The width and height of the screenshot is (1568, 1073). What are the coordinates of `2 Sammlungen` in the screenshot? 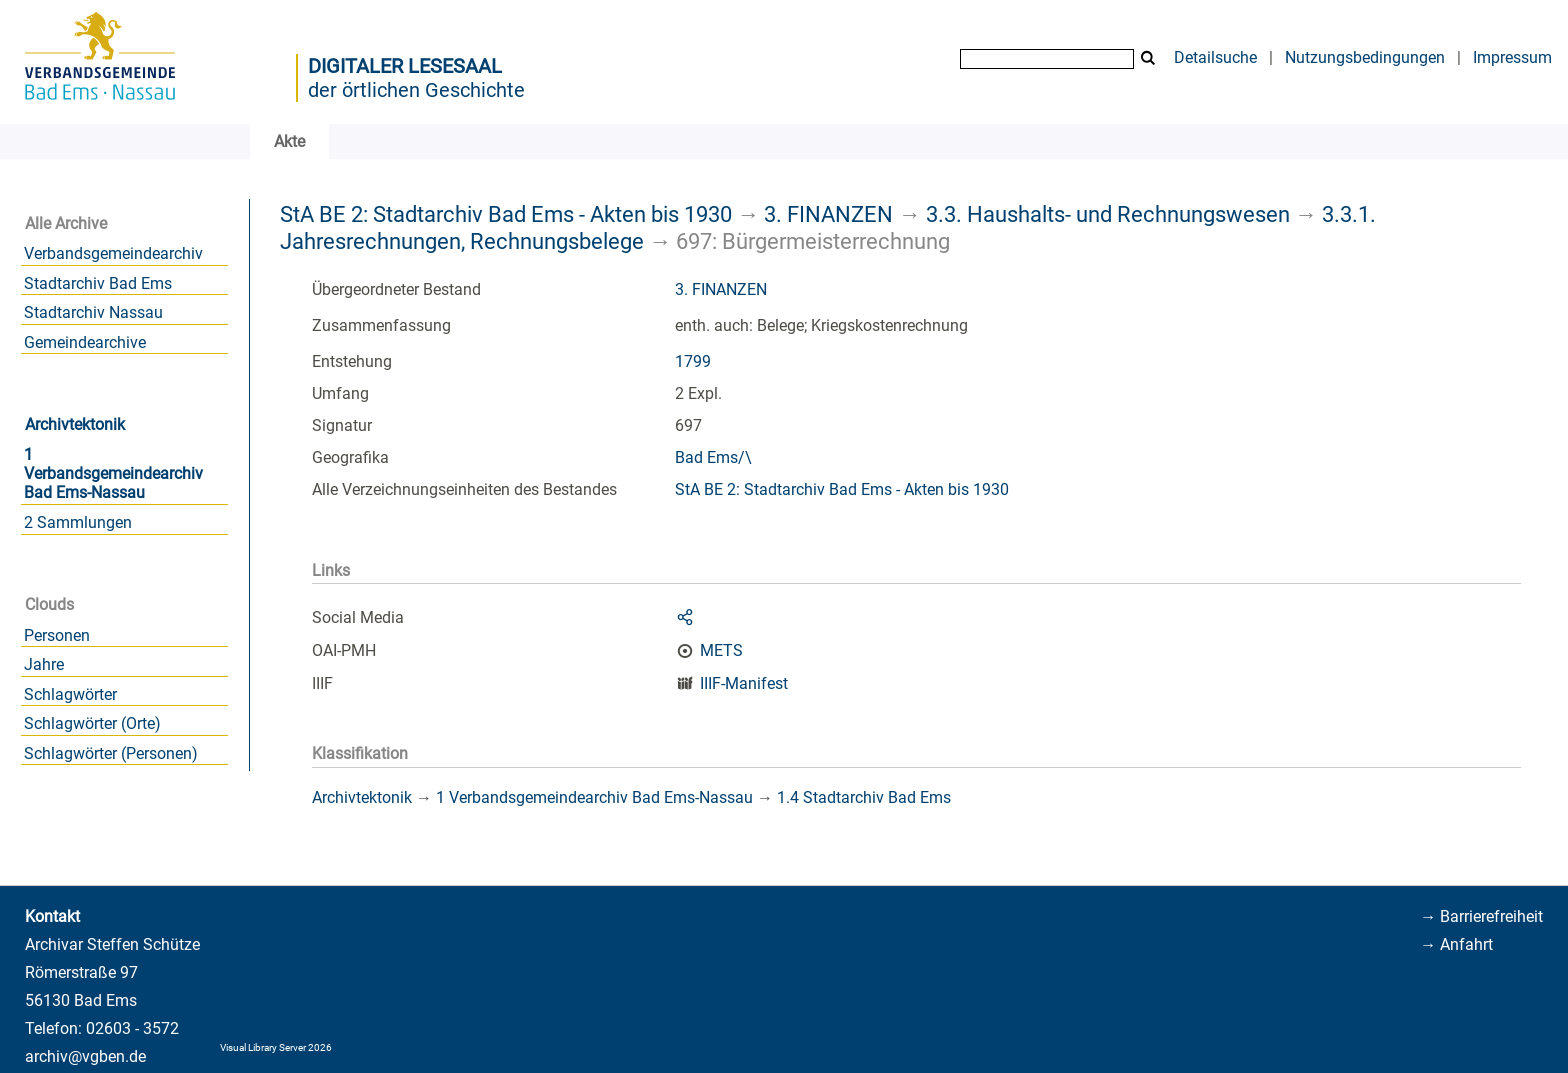 It's located at (78, 522).